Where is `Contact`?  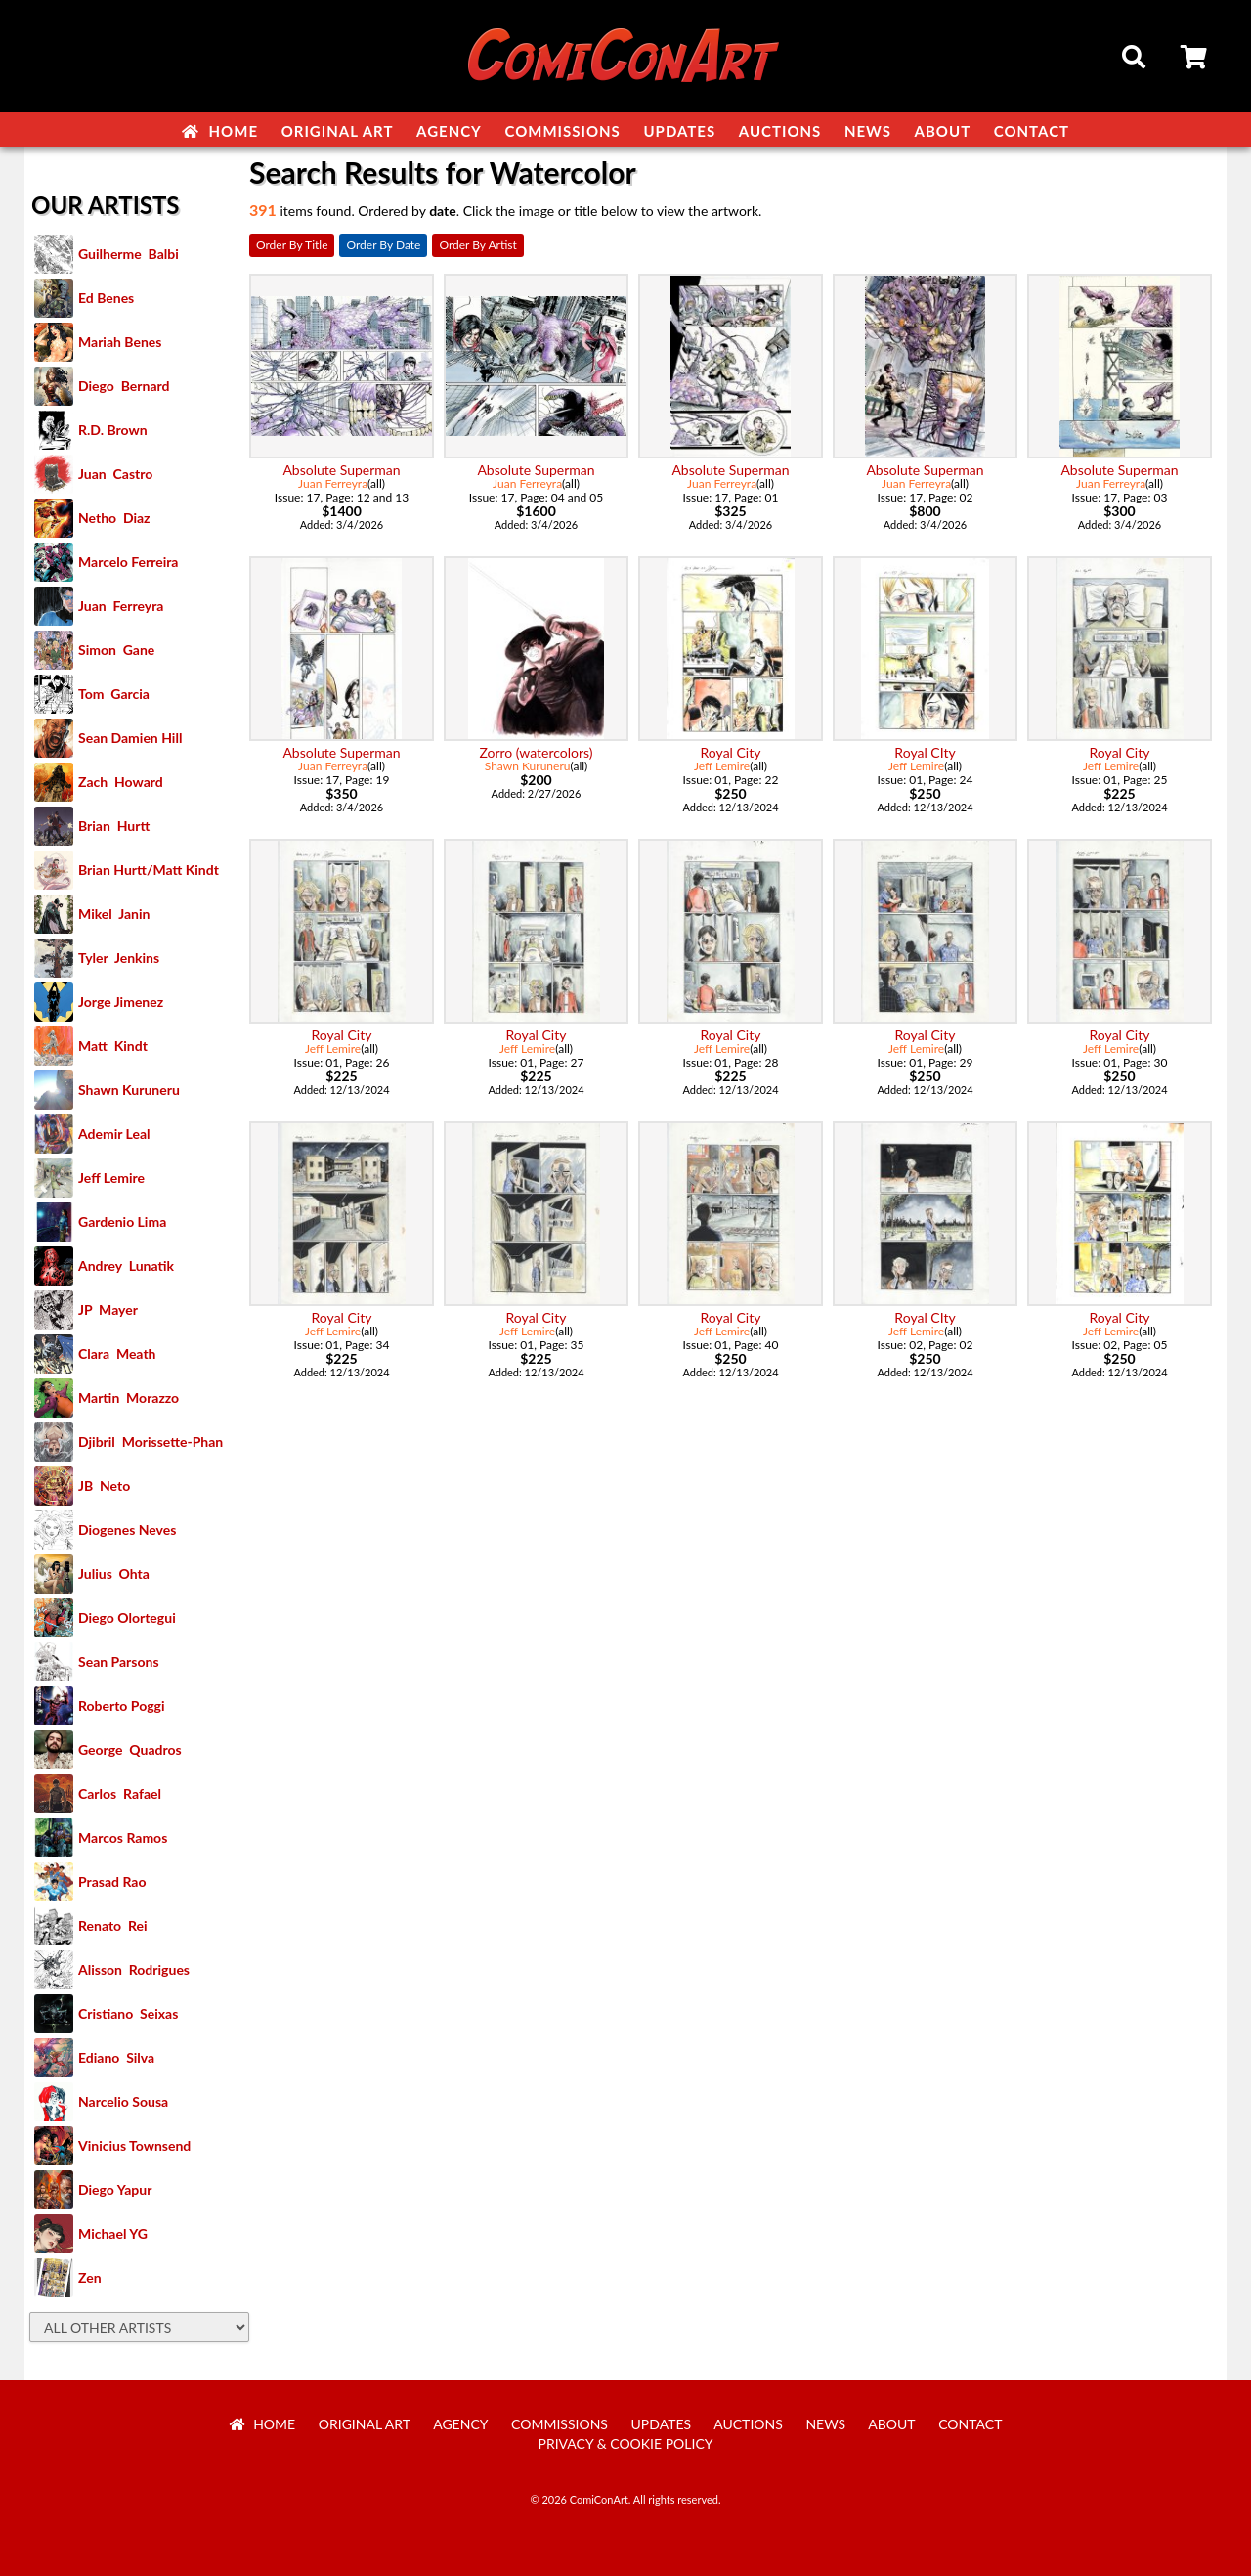 Contact is located at coordinates (1031, 131).